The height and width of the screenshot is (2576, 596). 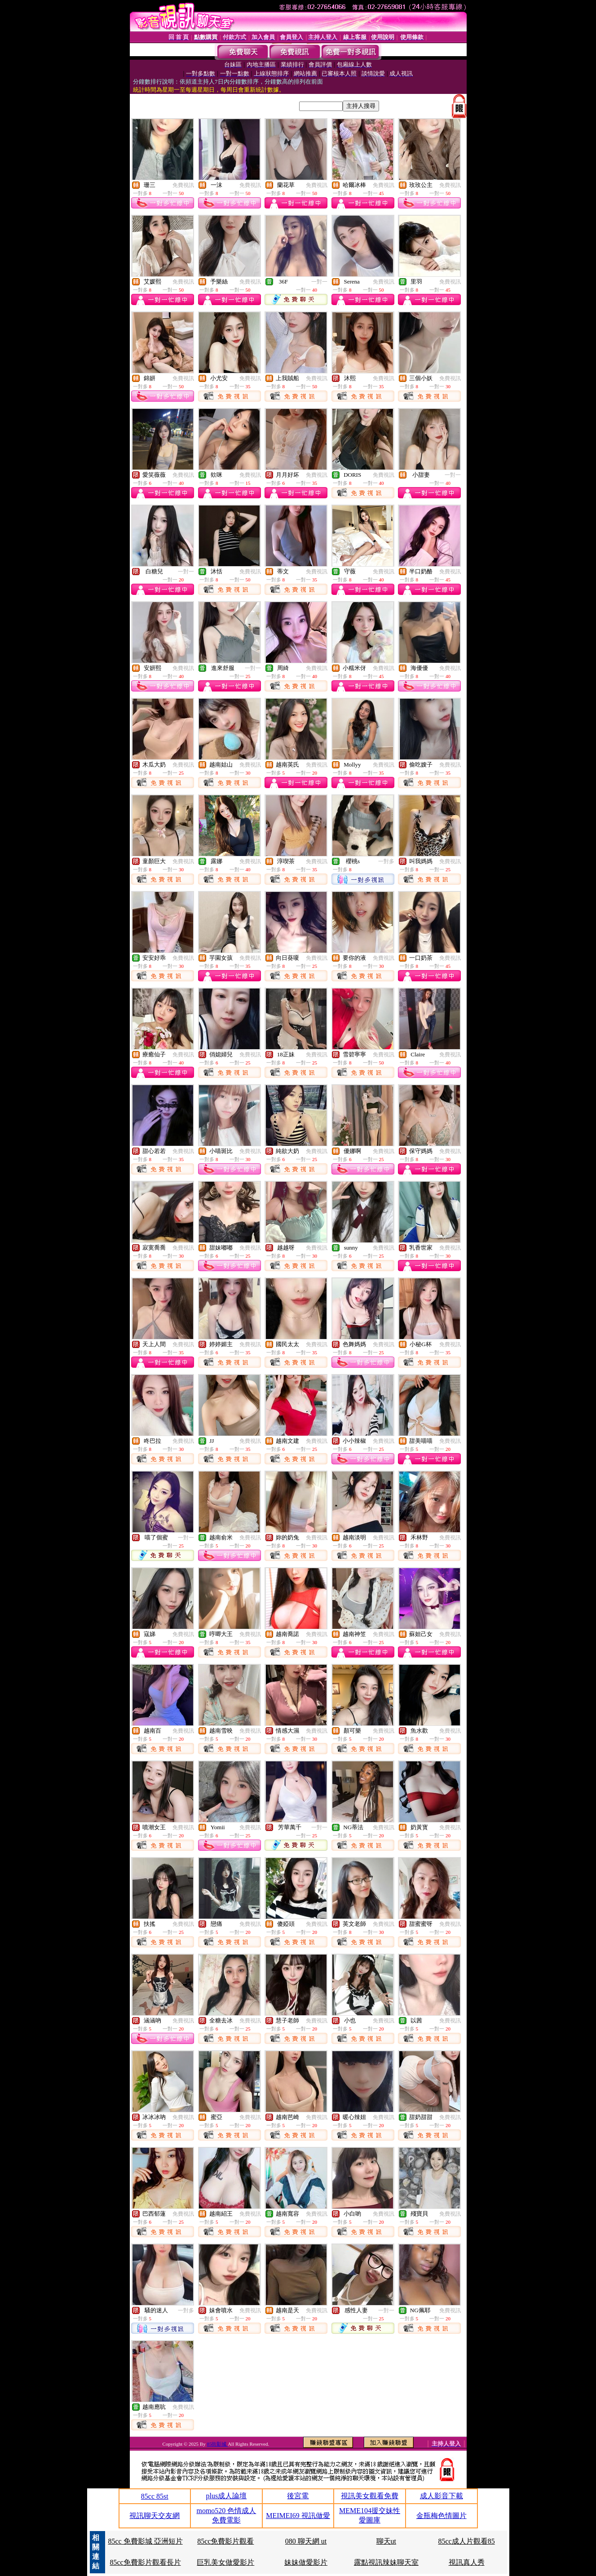 What do you see at coordinates (154, 2515) in the screenshot?
I see `視訊聊天交友網` at bounding box center [154, 2515].